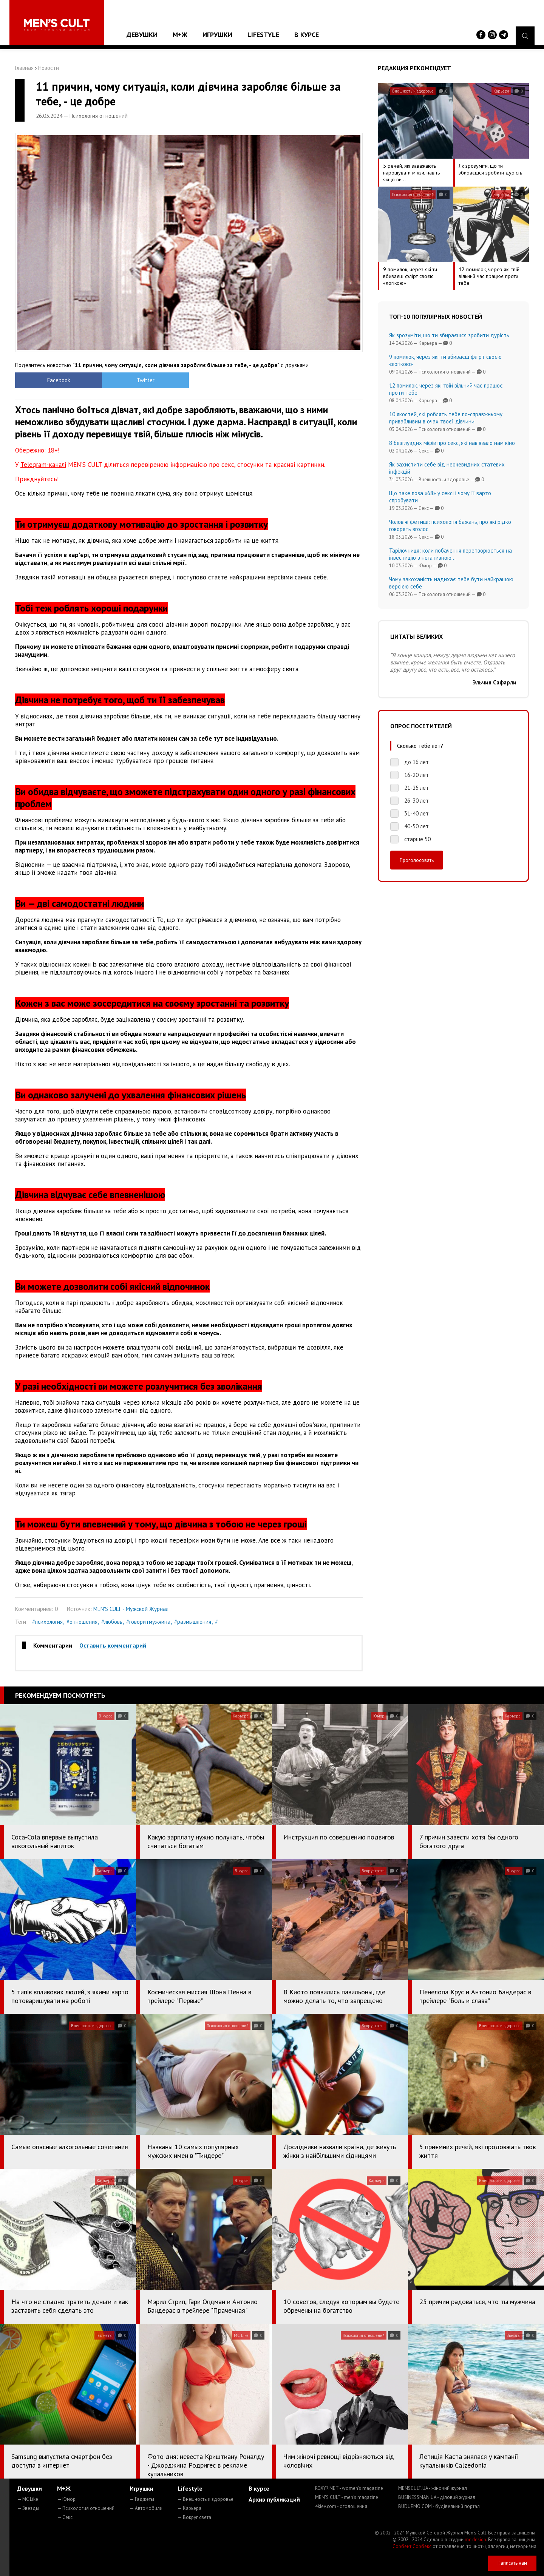 This screenshot has width=544, height=2576. Describe the element at coordinates (432, 2488) in the screenshot. I see `MENSCULT.UA` at that location.